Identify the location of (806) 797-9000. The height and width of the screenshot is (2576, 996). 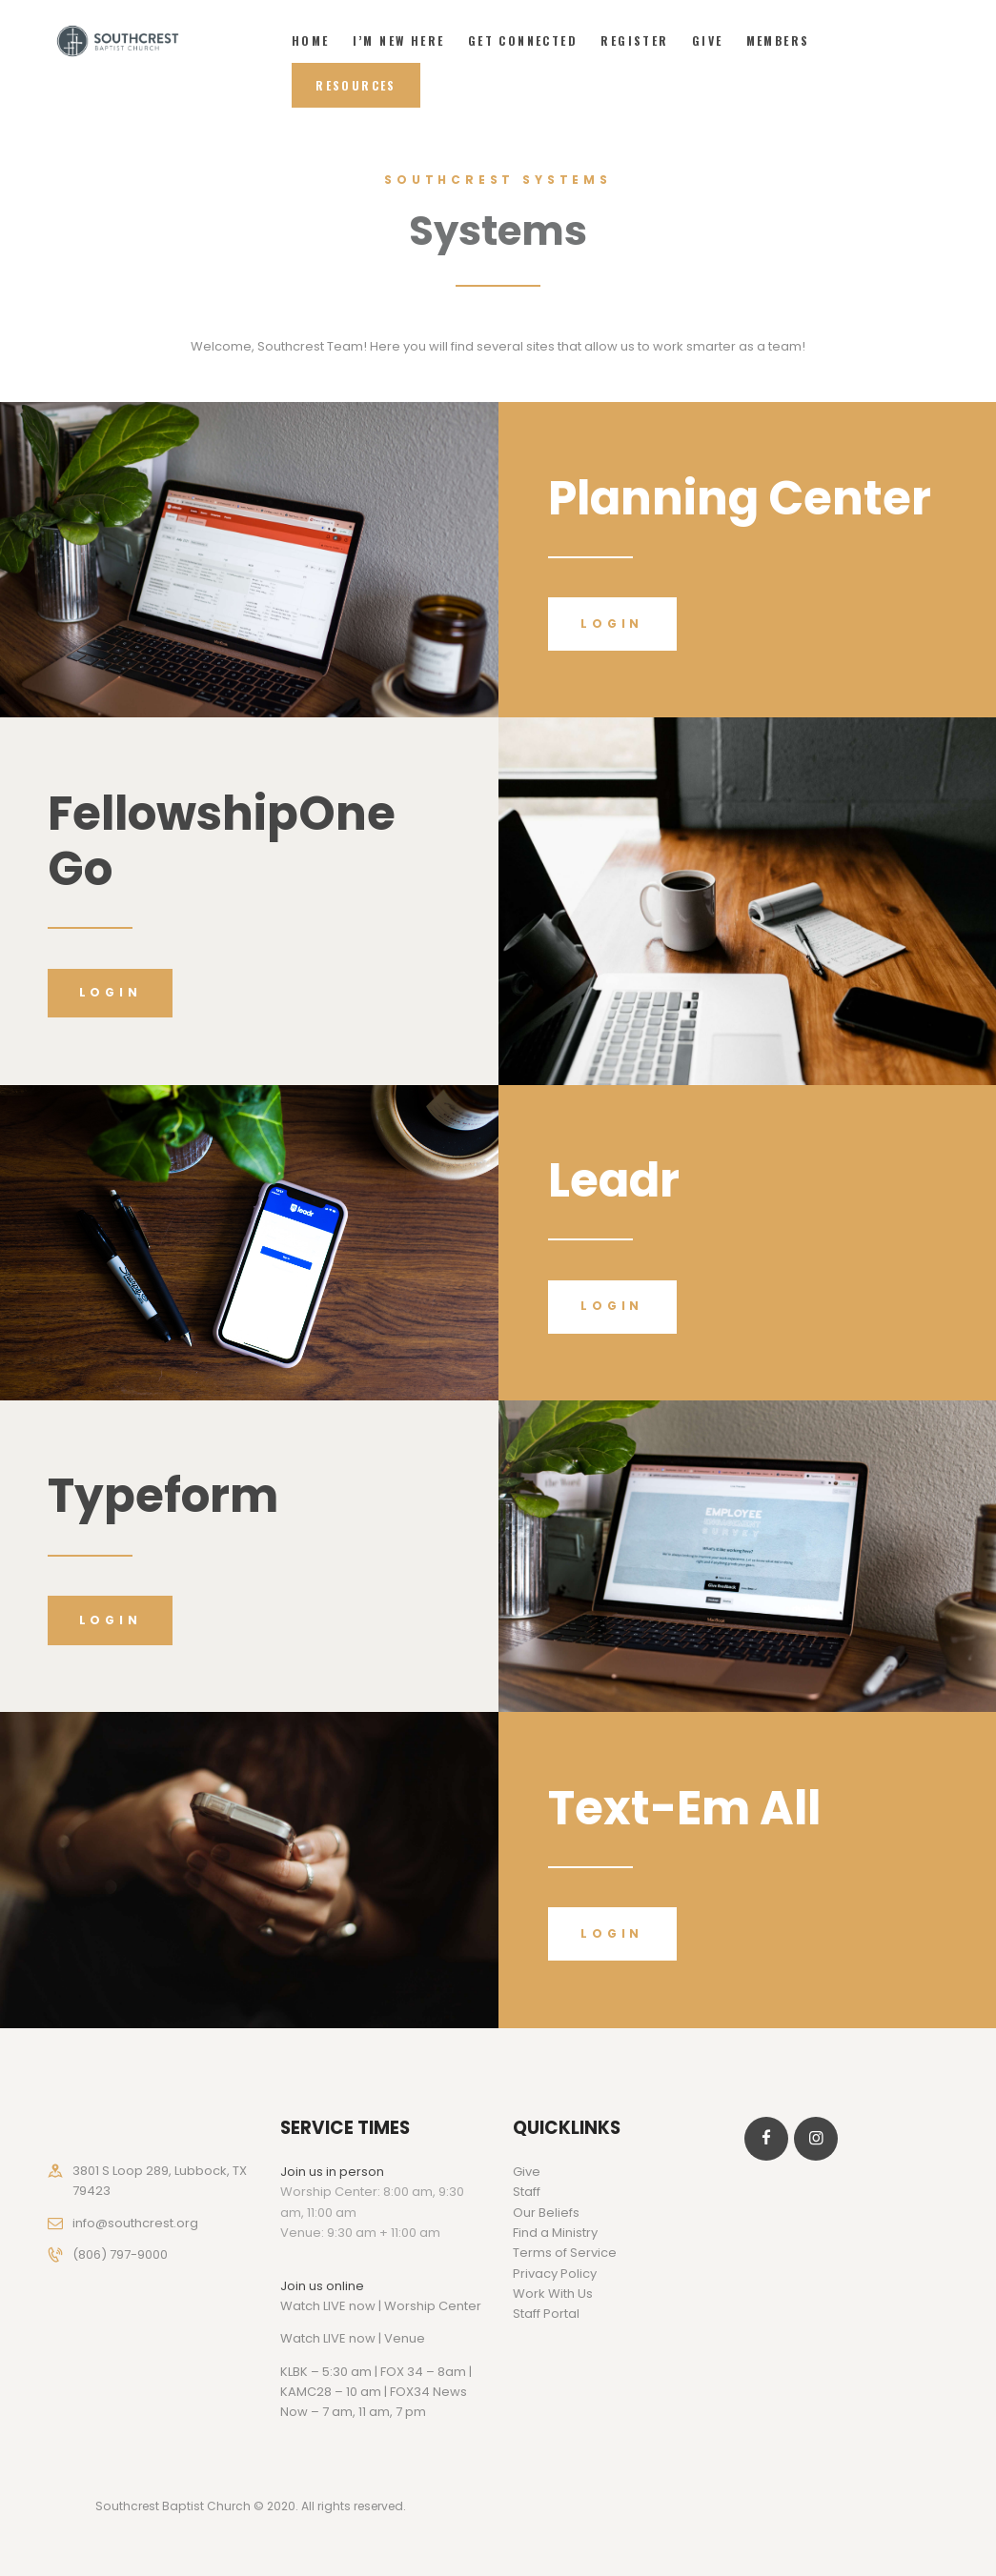
(120, 2254).